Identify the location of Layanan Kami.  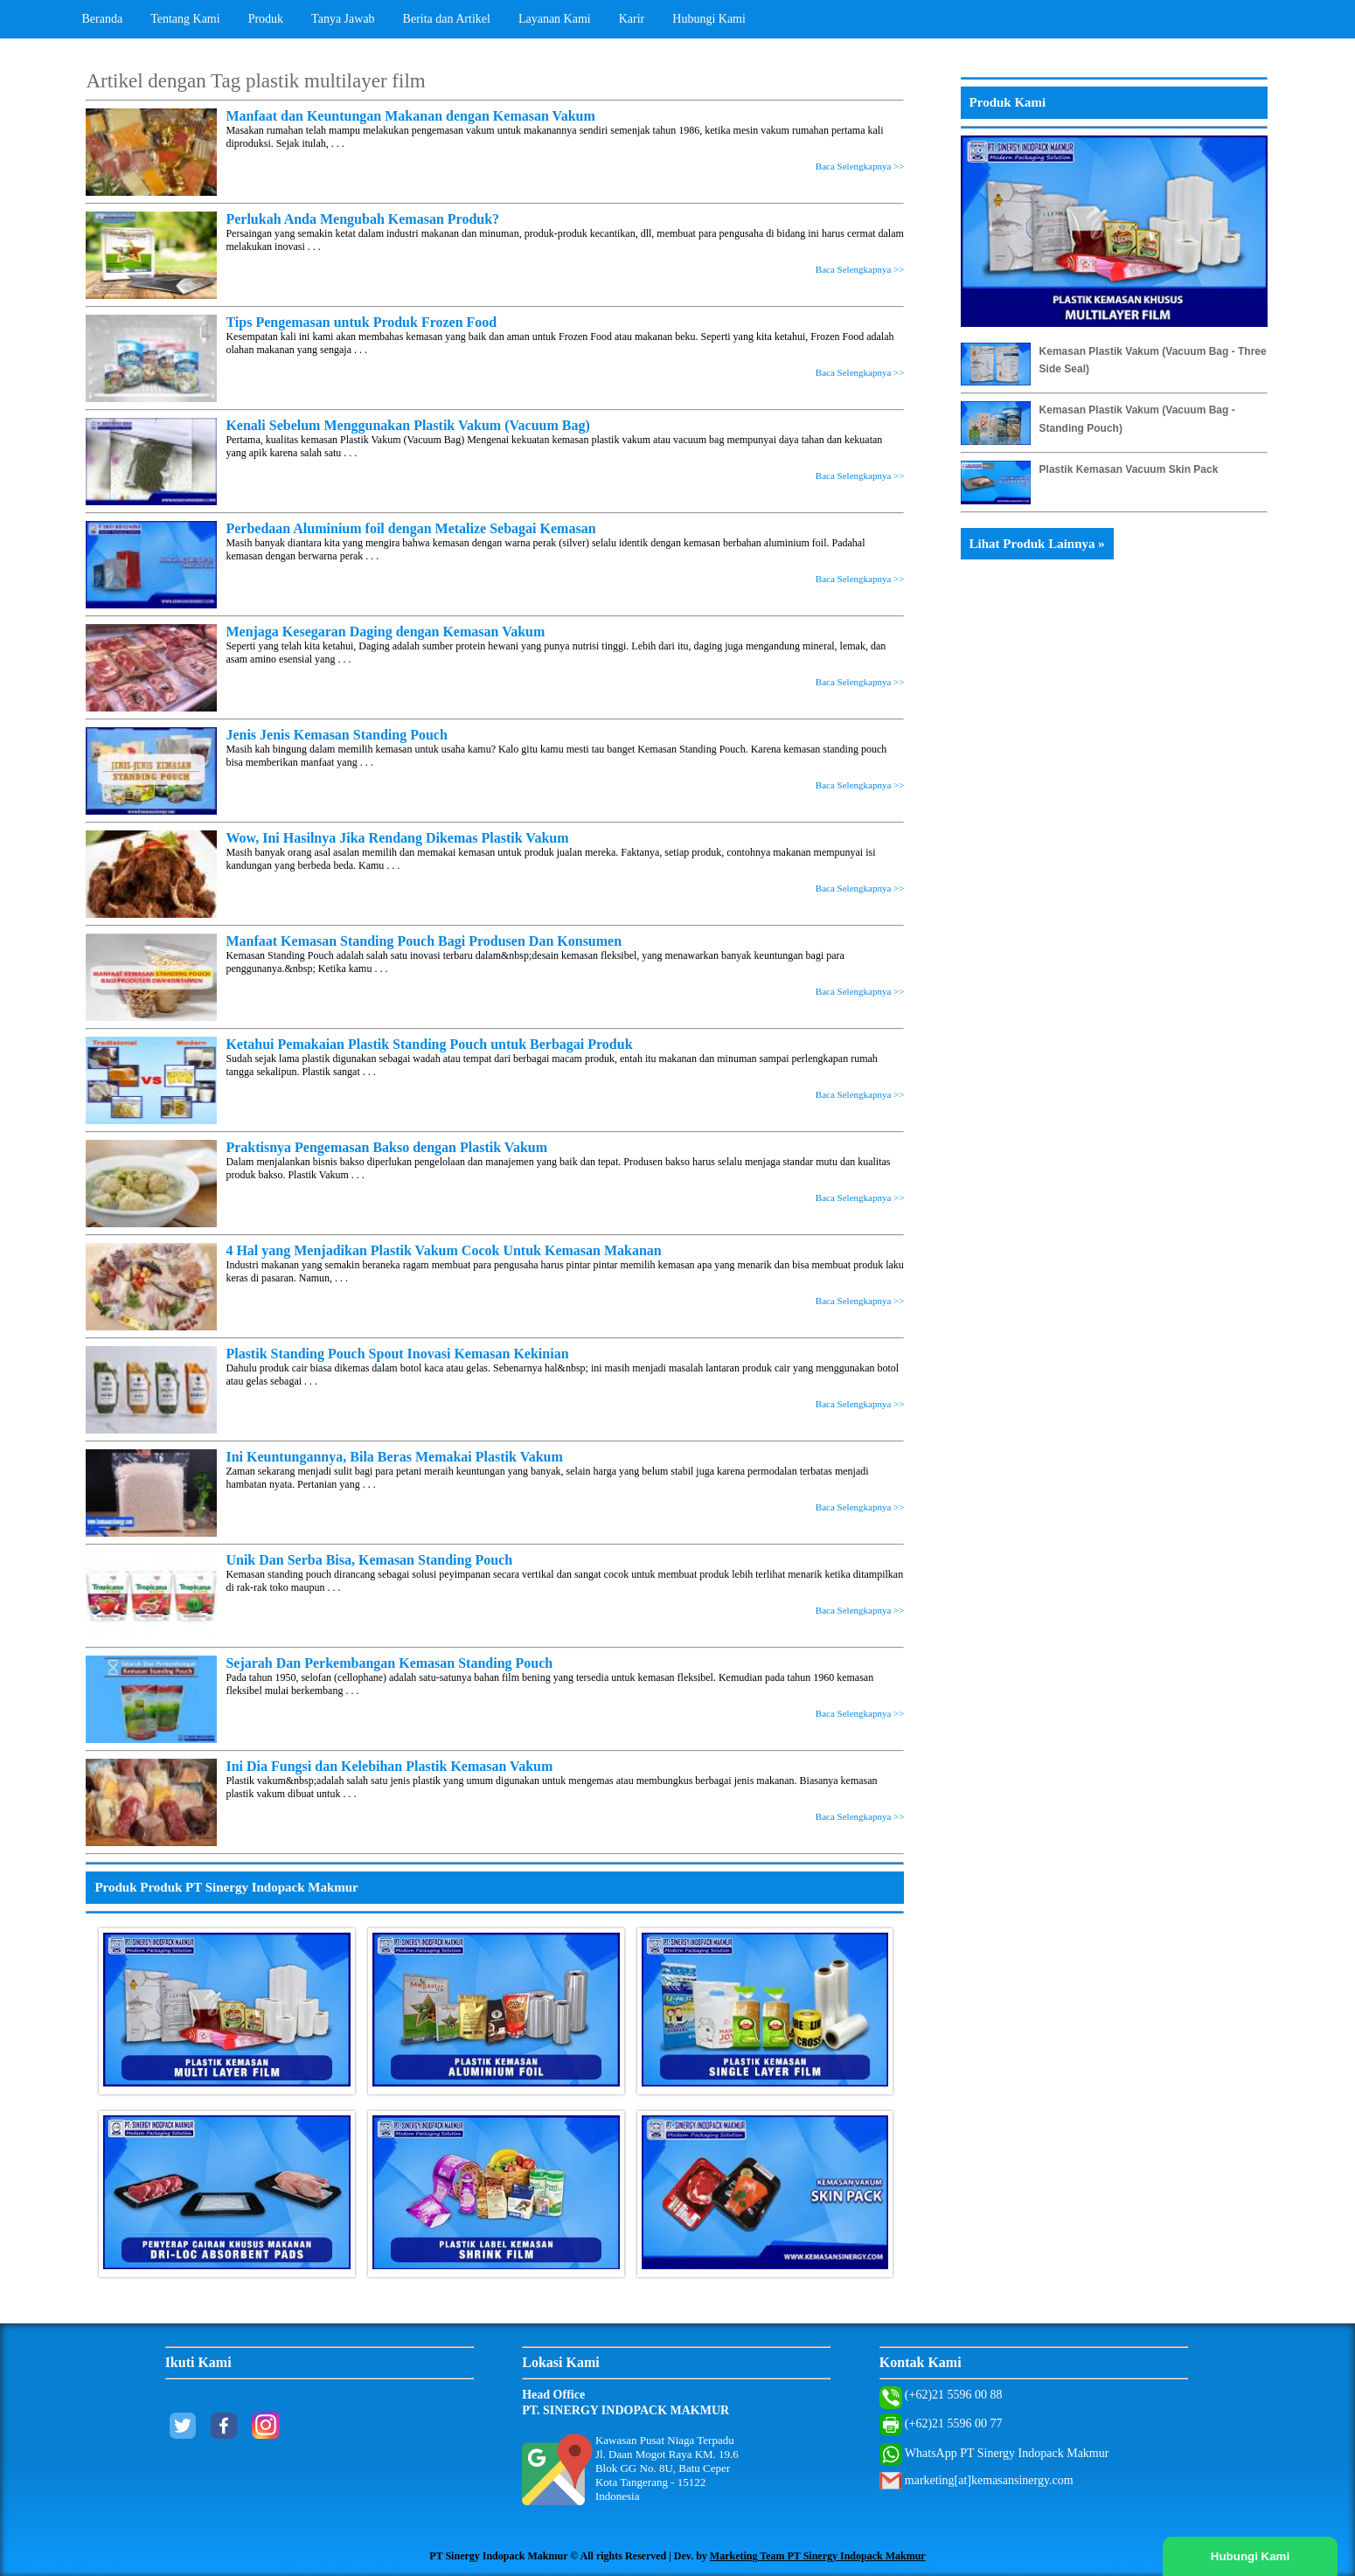
(554, 18).